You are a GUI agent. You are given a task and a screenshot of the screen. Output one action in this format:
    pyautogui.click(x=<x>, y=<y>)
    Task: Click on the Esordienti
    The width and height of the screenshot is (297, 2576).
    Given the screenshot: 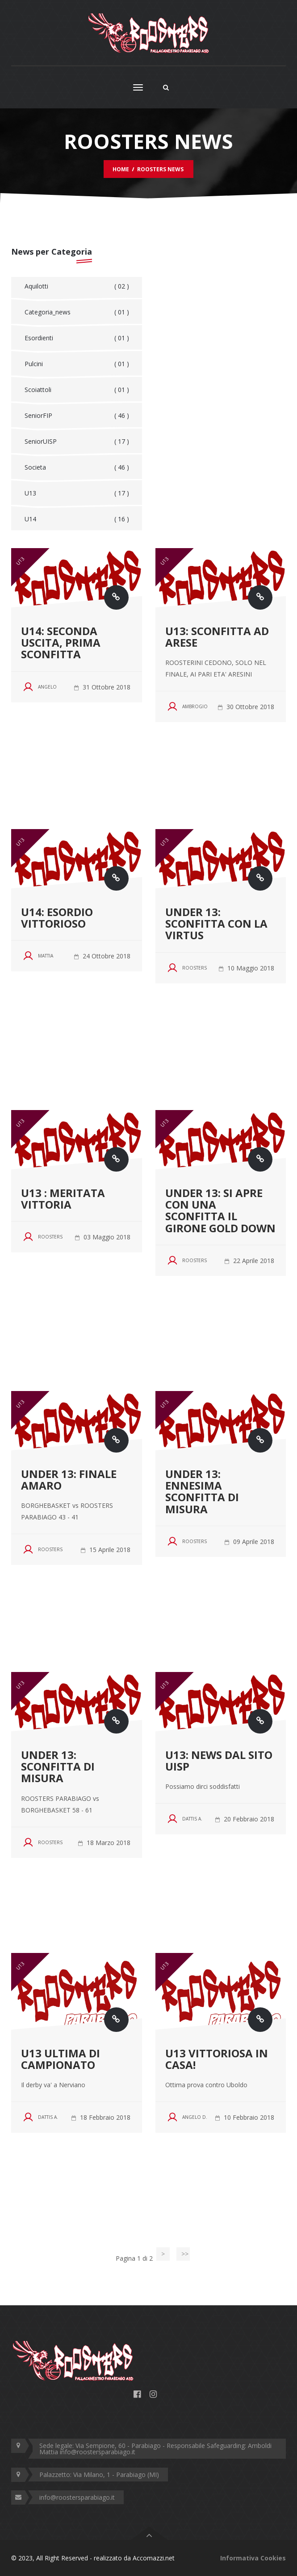 What is the action you would take?
    pyautogui.click(x=77, y=338)
    